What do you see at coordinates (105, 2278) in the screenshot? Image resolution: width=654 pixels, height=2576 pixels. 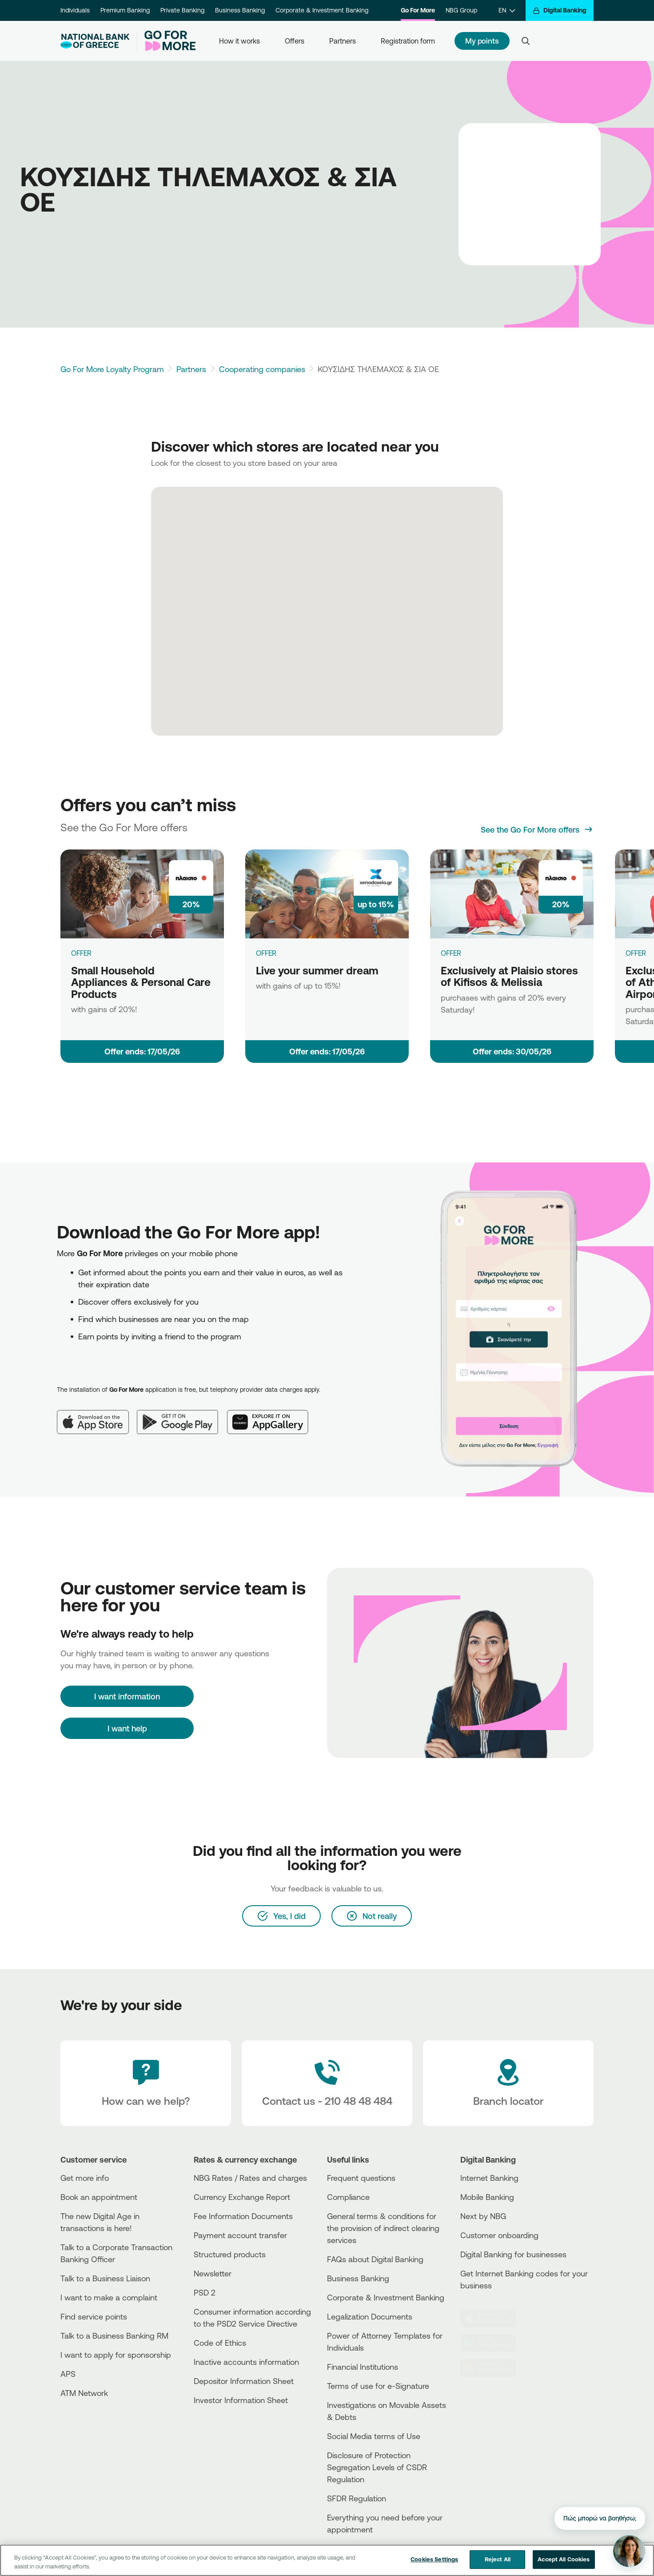 I see `Talk to a Business Liaison` at bounding box center [105, 2278].